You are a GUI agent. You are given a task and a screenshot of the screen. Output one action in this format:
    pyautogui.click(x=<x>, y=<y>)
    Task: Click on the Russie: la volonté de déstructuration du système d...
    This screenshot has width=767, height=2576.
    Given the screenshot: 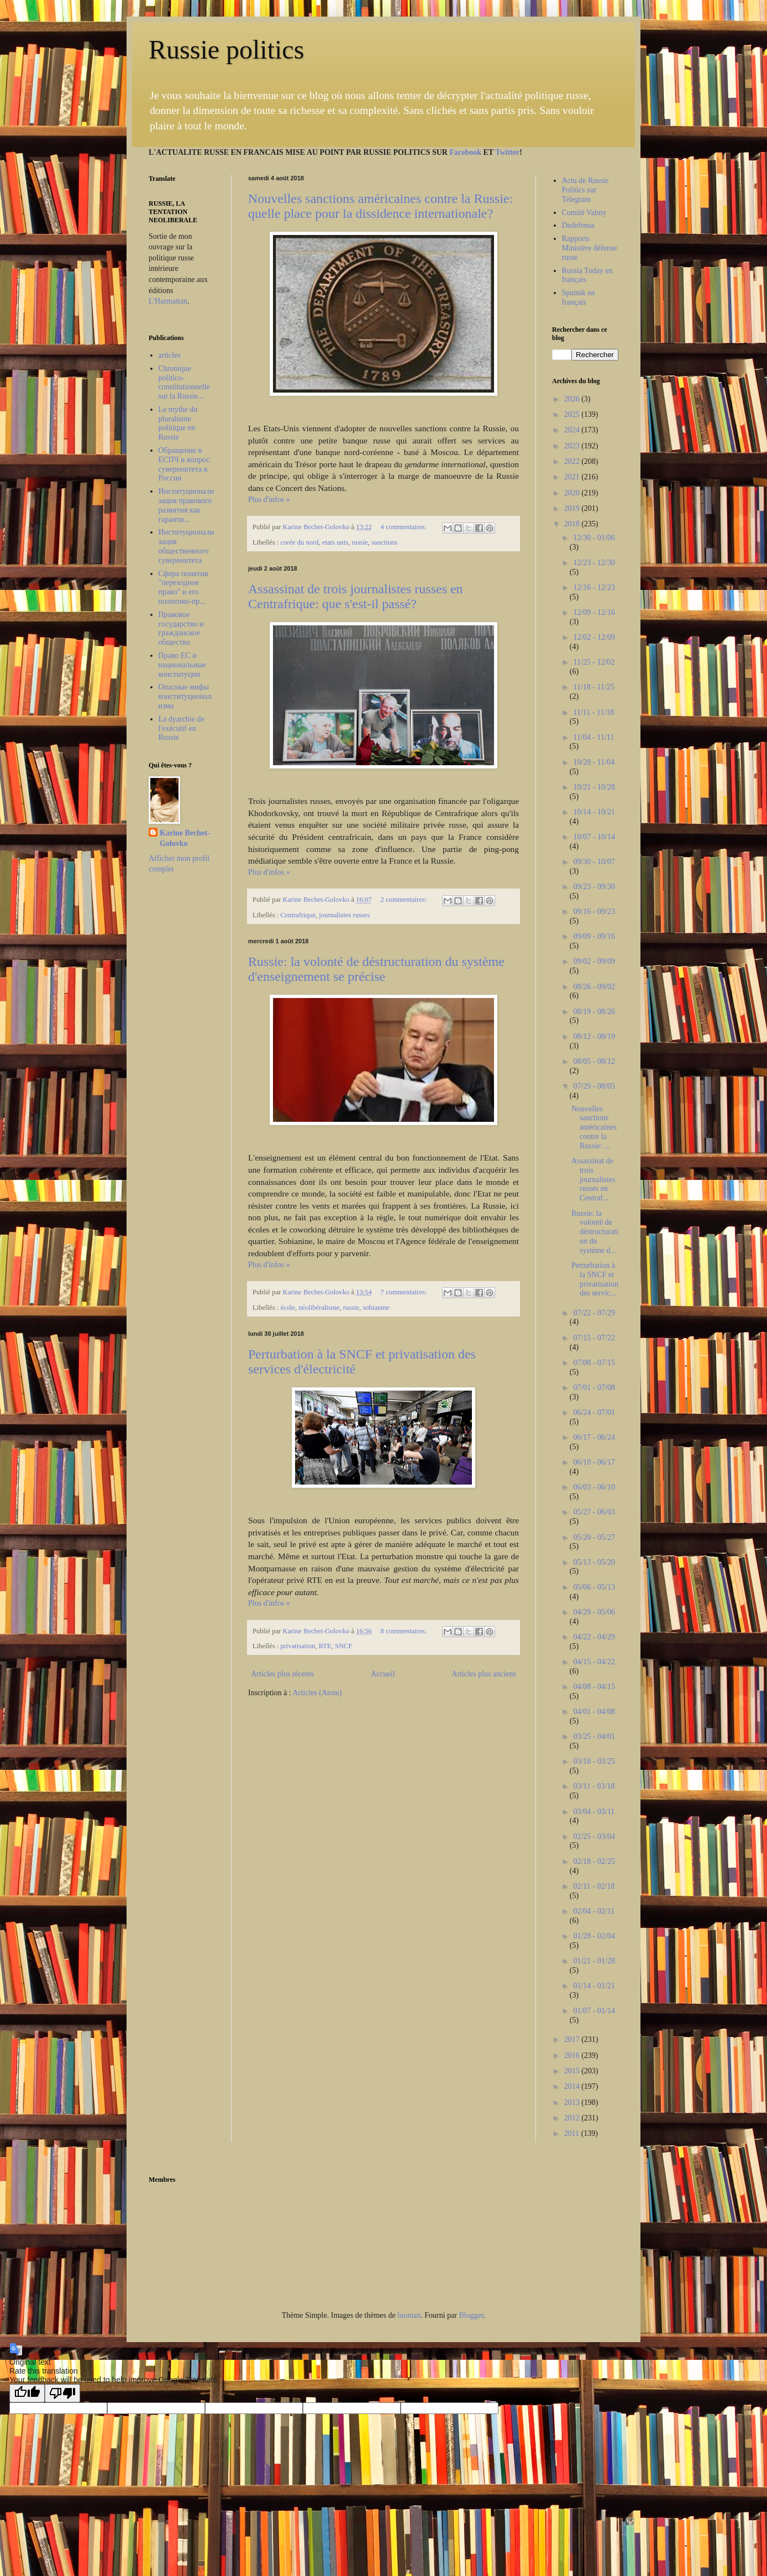 What is the action you would take?
    pyautogui.click(x=594, y=1232)
    